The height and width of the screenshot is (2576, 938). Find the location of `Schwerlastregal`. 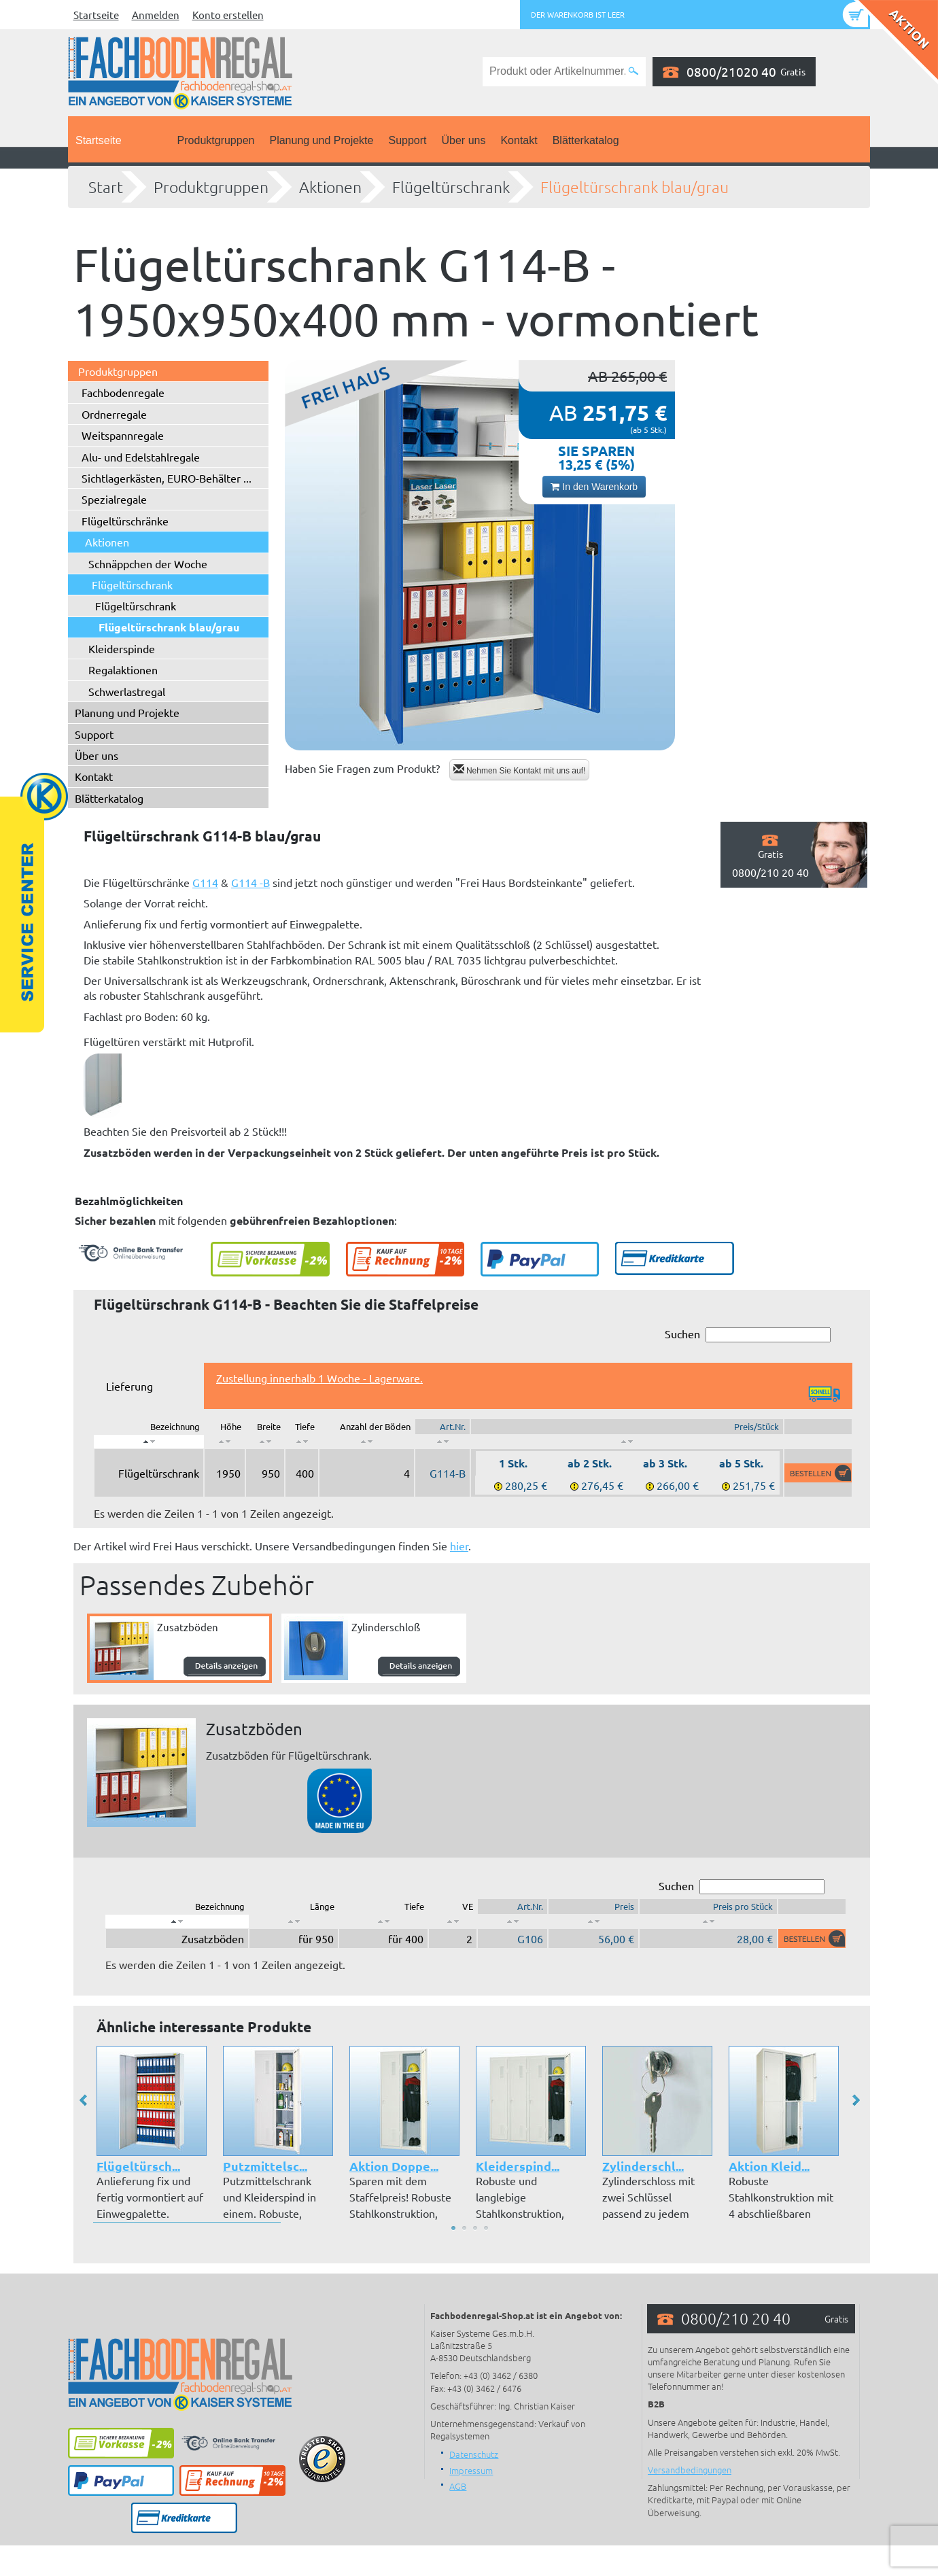

Schwerlastregal is located at coordinates (126, 691).